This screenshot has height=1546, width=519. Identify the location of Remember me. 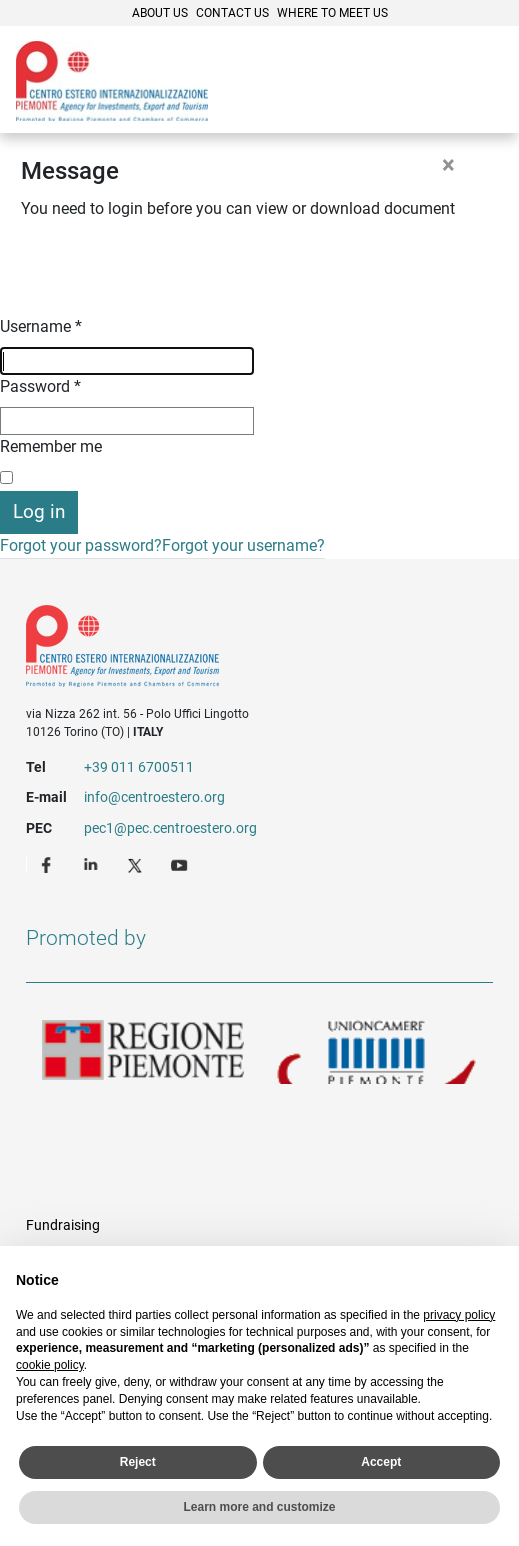
(51, 446).